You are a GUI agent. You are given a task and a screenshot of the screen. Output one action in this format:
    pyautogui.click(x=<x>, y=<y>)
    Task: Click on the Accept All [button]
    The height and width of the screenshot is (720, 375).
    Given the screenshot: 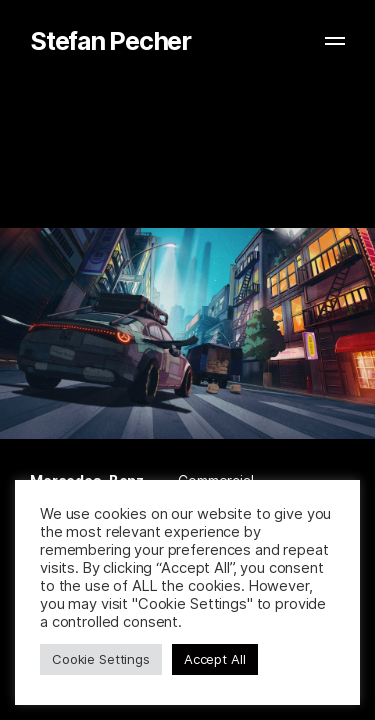 What is the action you would take?
    pyautogui.click(x=215, y=659)
    